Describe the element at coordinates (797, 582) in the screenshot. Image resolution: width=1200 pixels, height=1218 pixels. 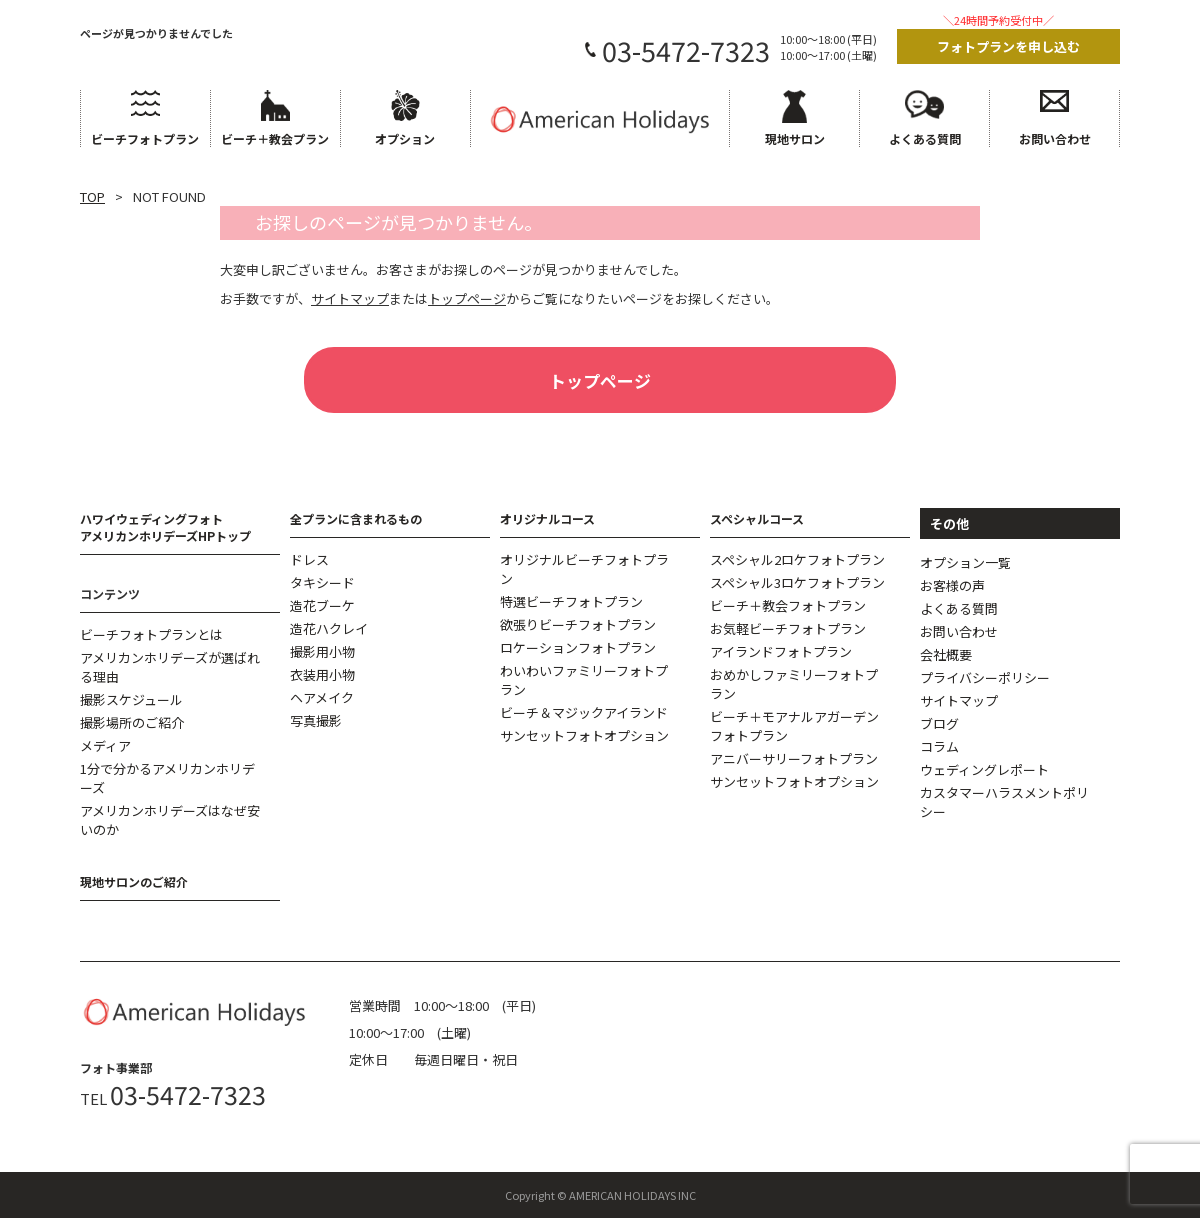
I see `スペシャル3ロケフォトプラン` at that location.